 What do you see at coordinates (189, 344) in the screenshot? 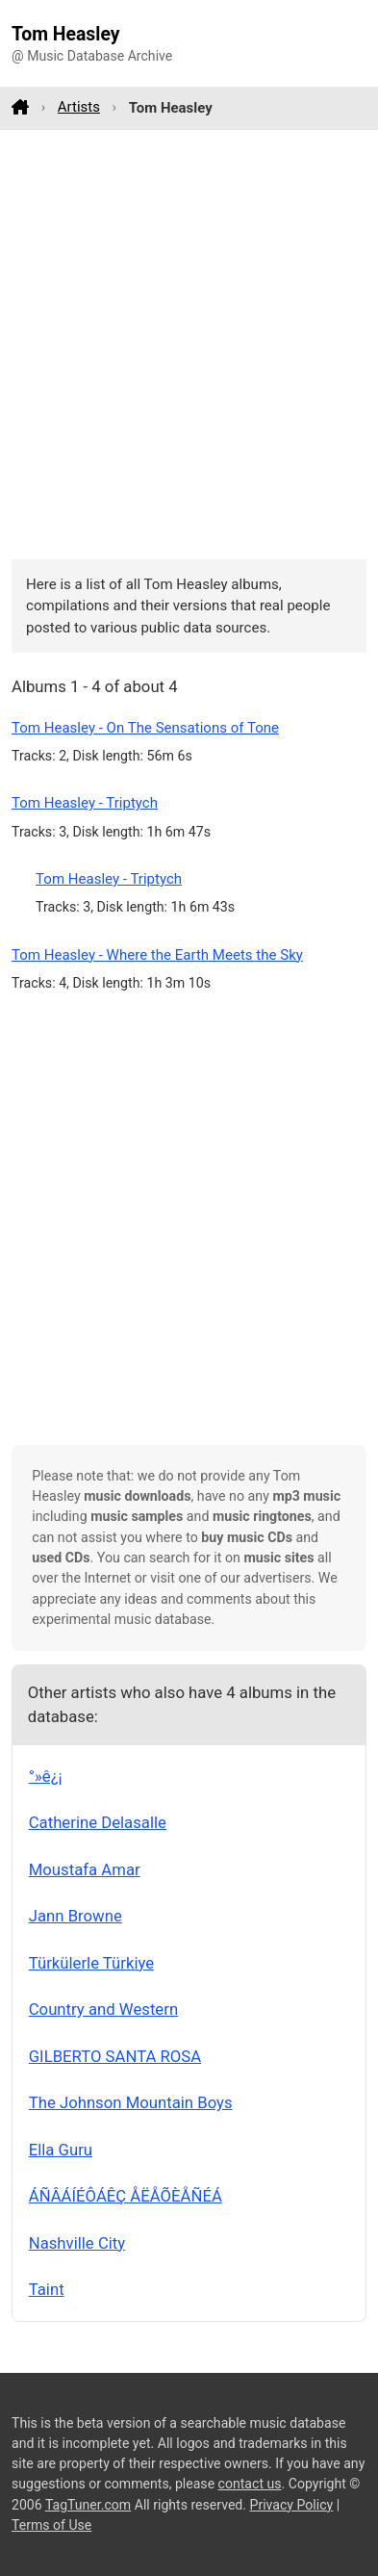
I see `[Advertisement]` at bounding box center [189, 344].